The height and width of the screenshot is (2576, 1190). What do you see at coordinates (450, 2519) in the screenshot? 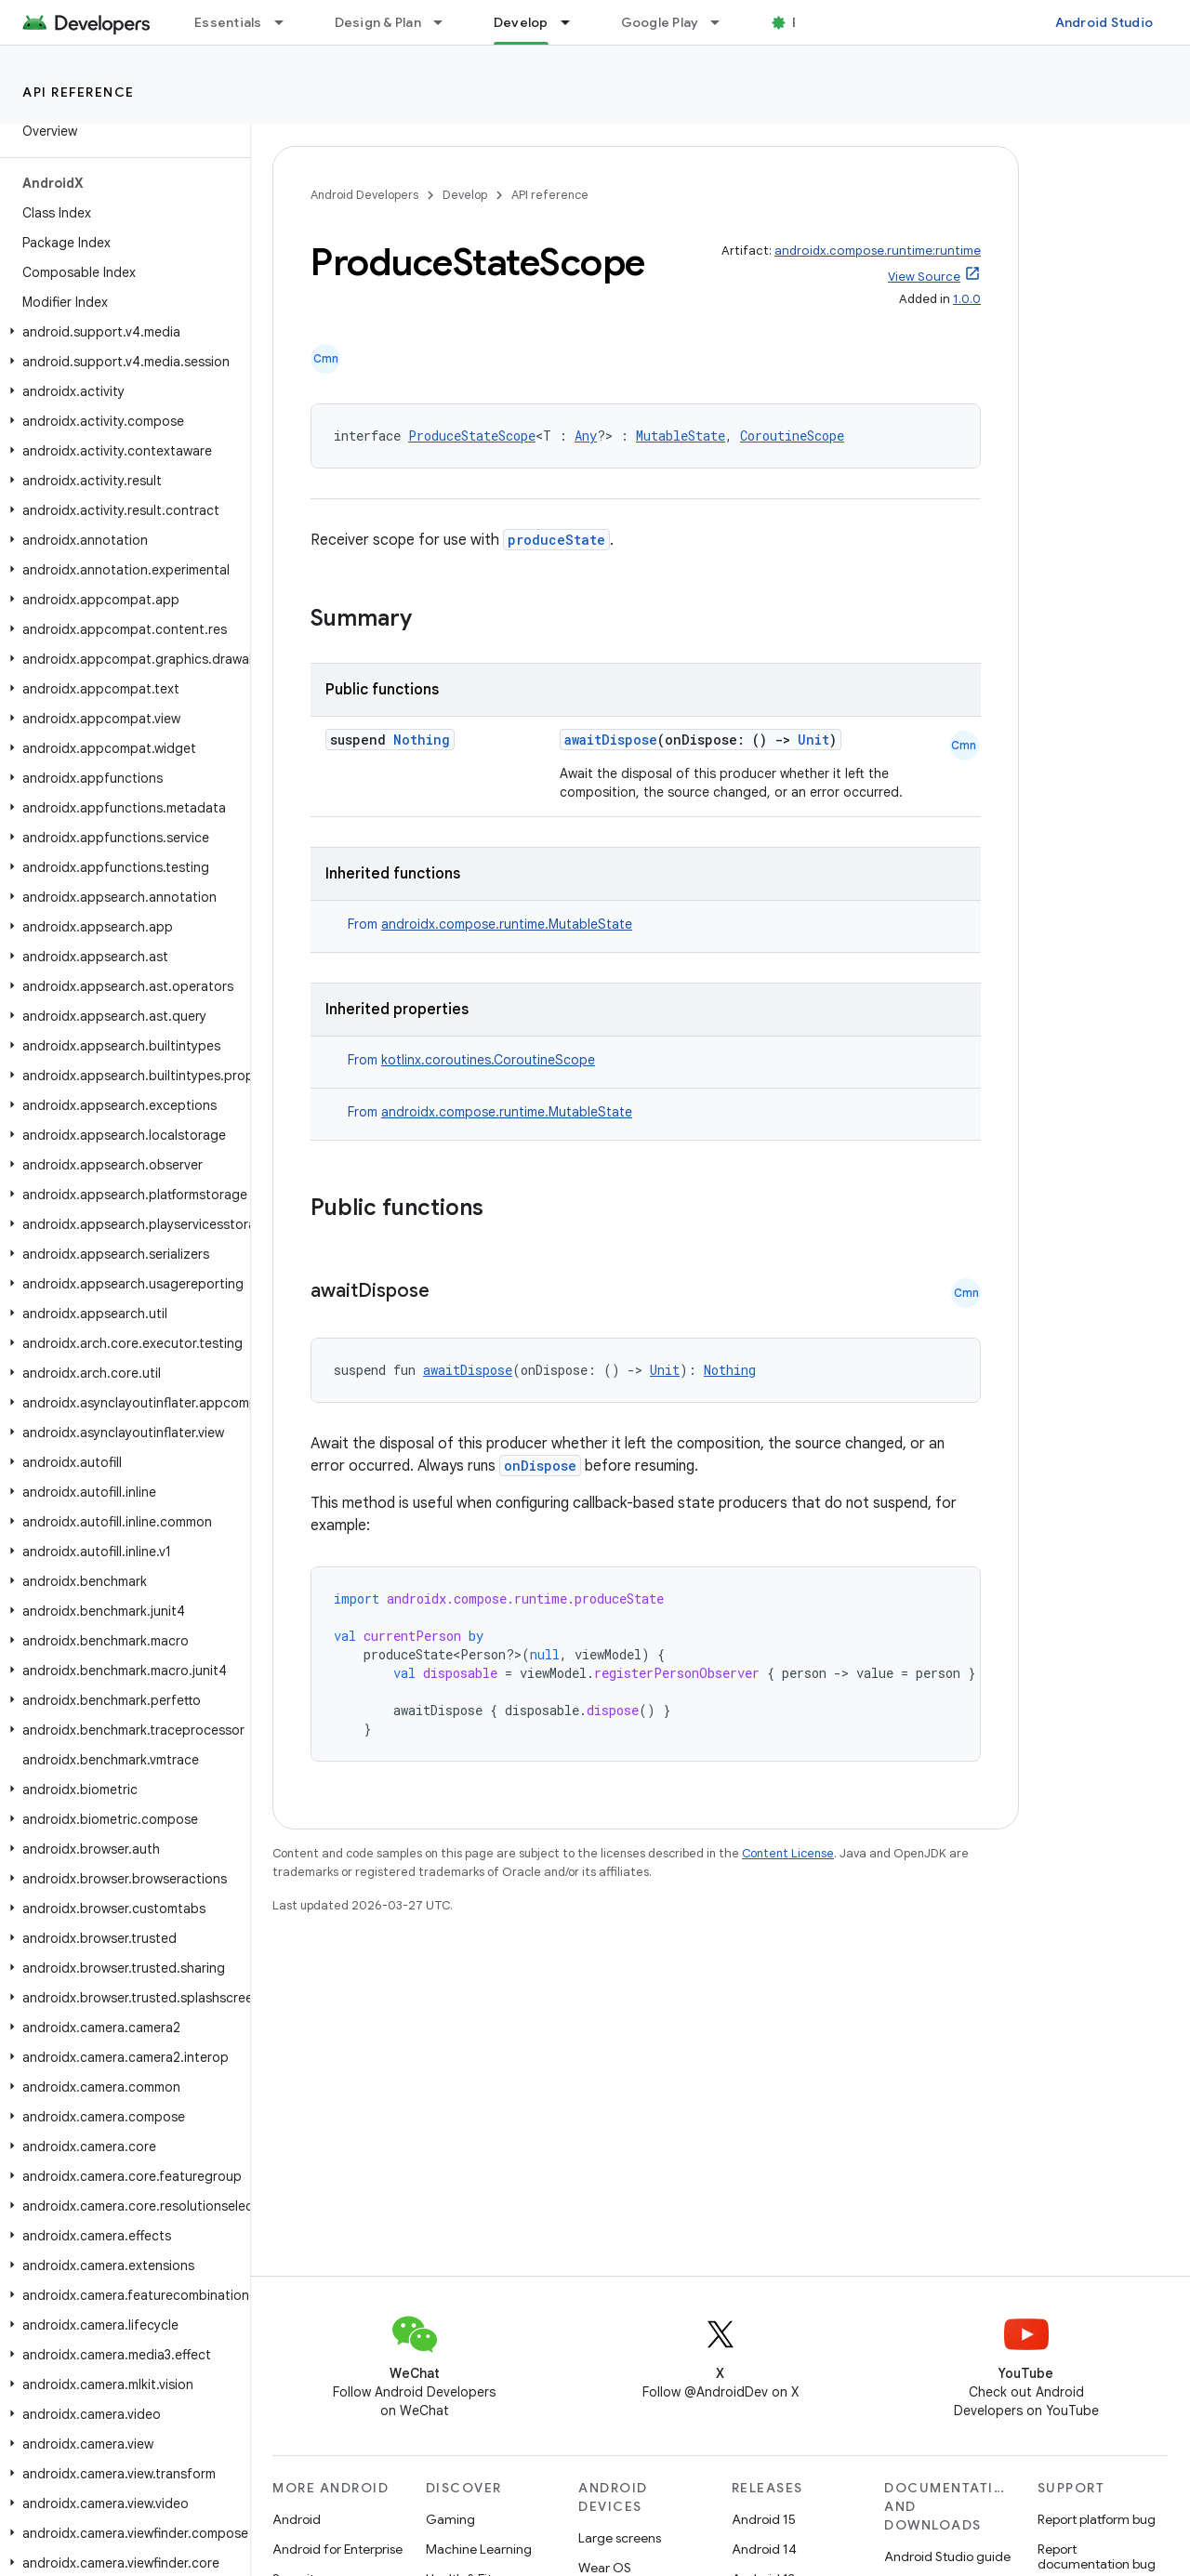
I see `Gaming` at bounding box center [450, 2519].